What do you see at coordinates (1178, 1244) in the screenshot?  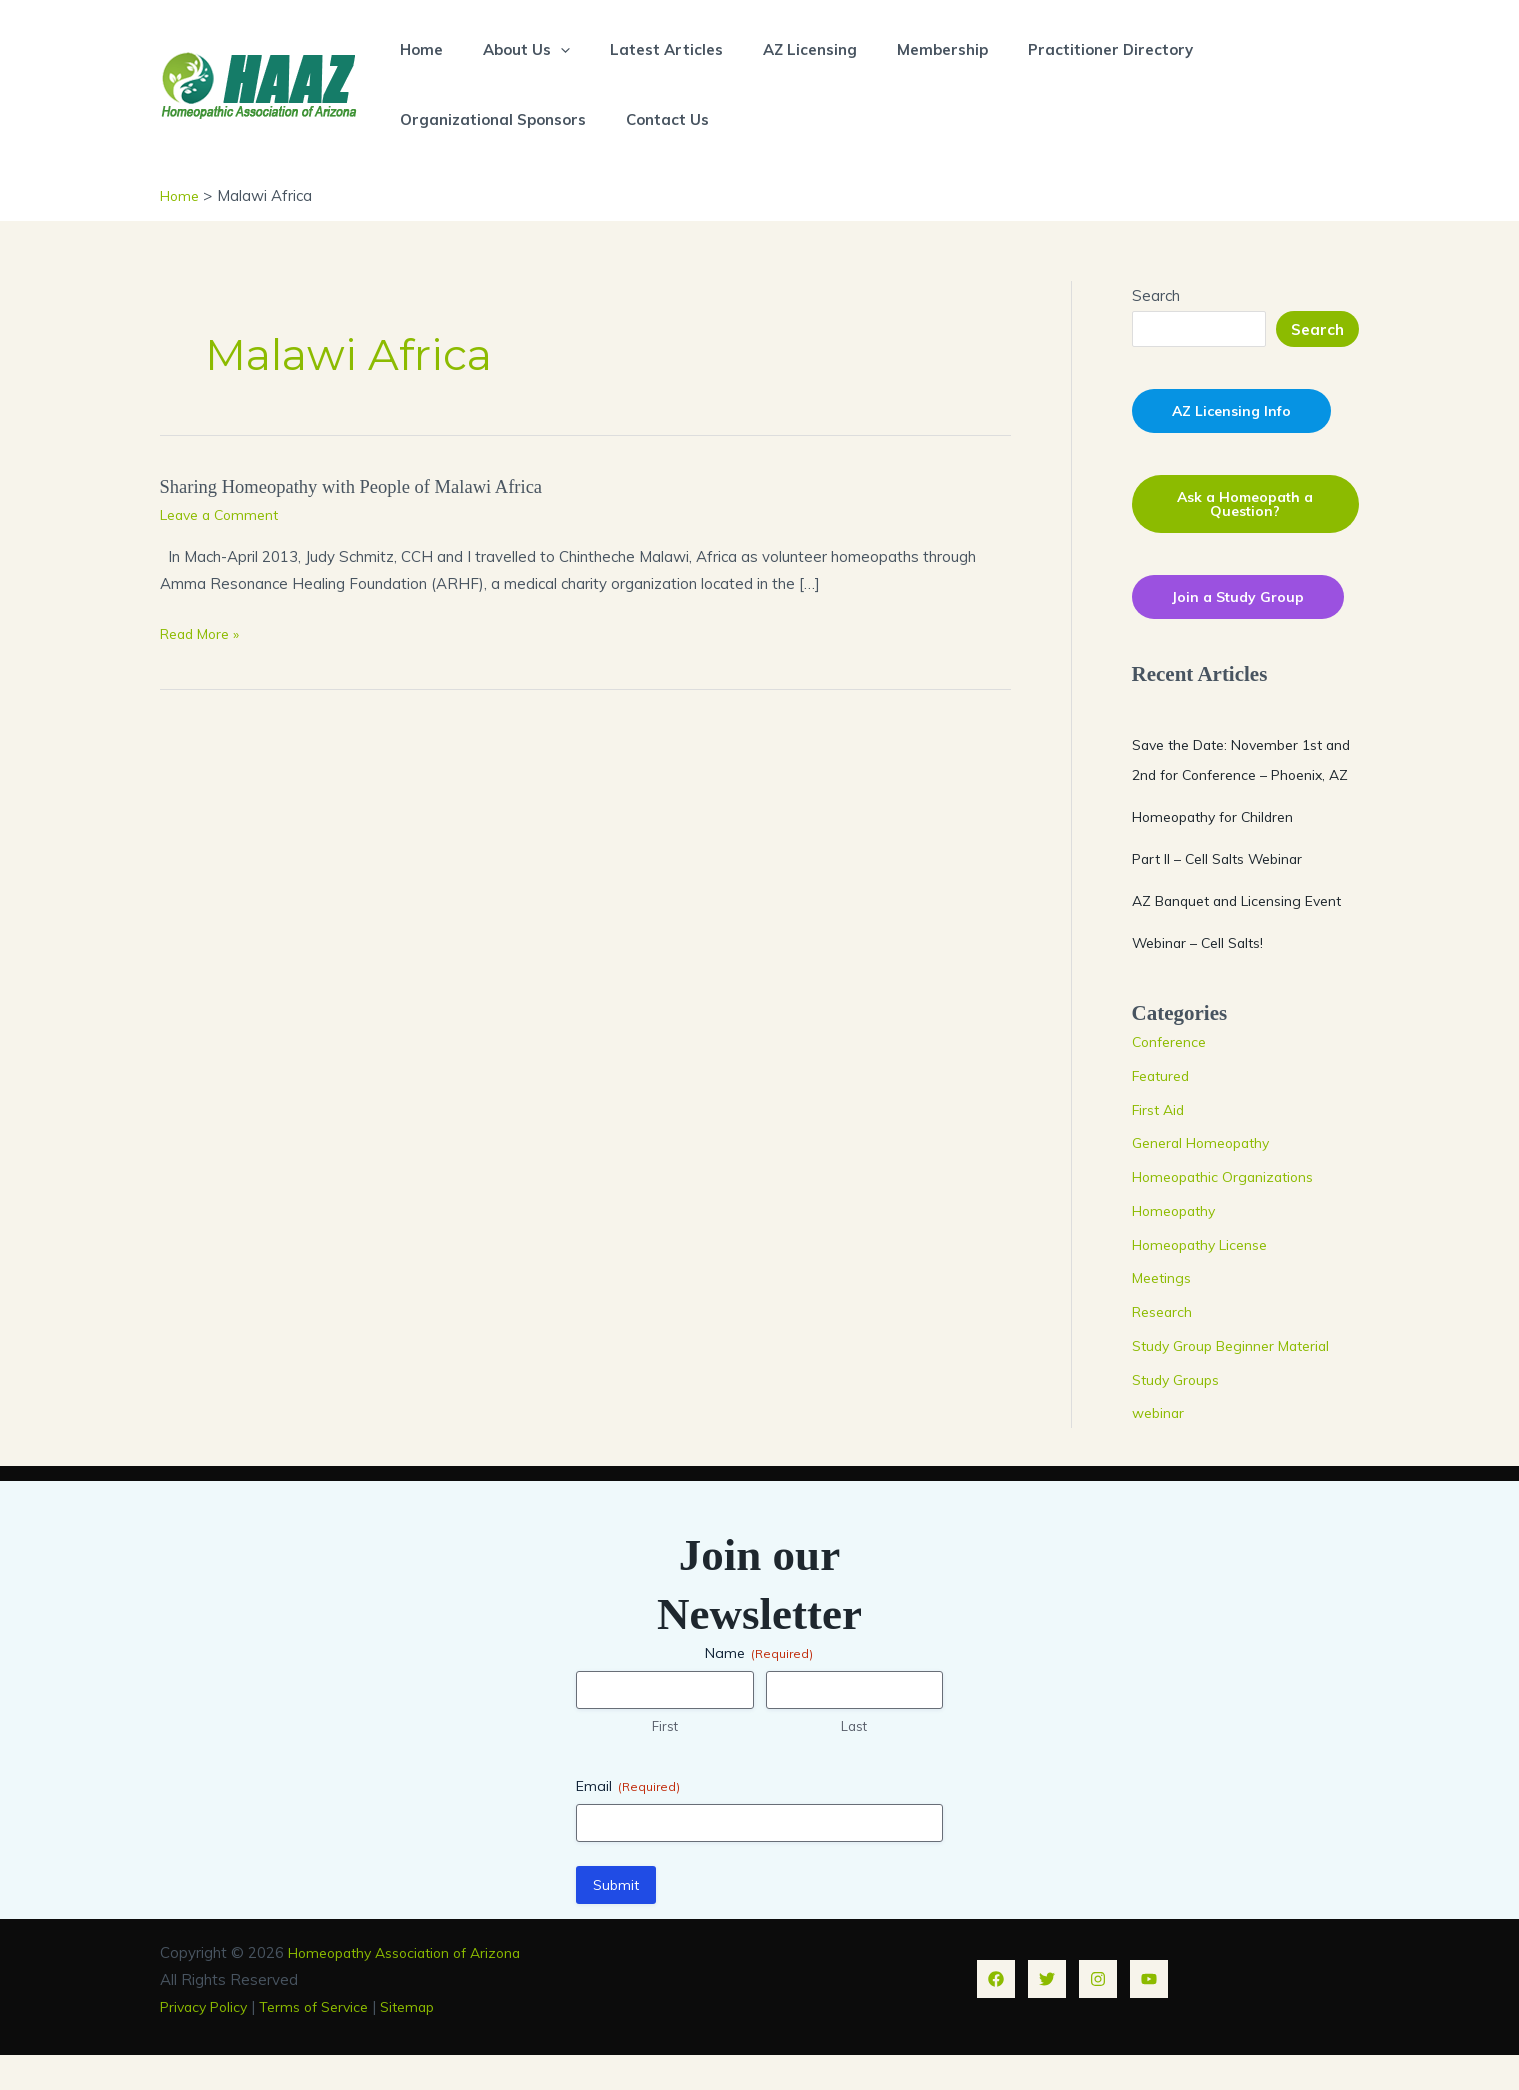 I see `Homeopathy` at bounding box center [1178, 1244].